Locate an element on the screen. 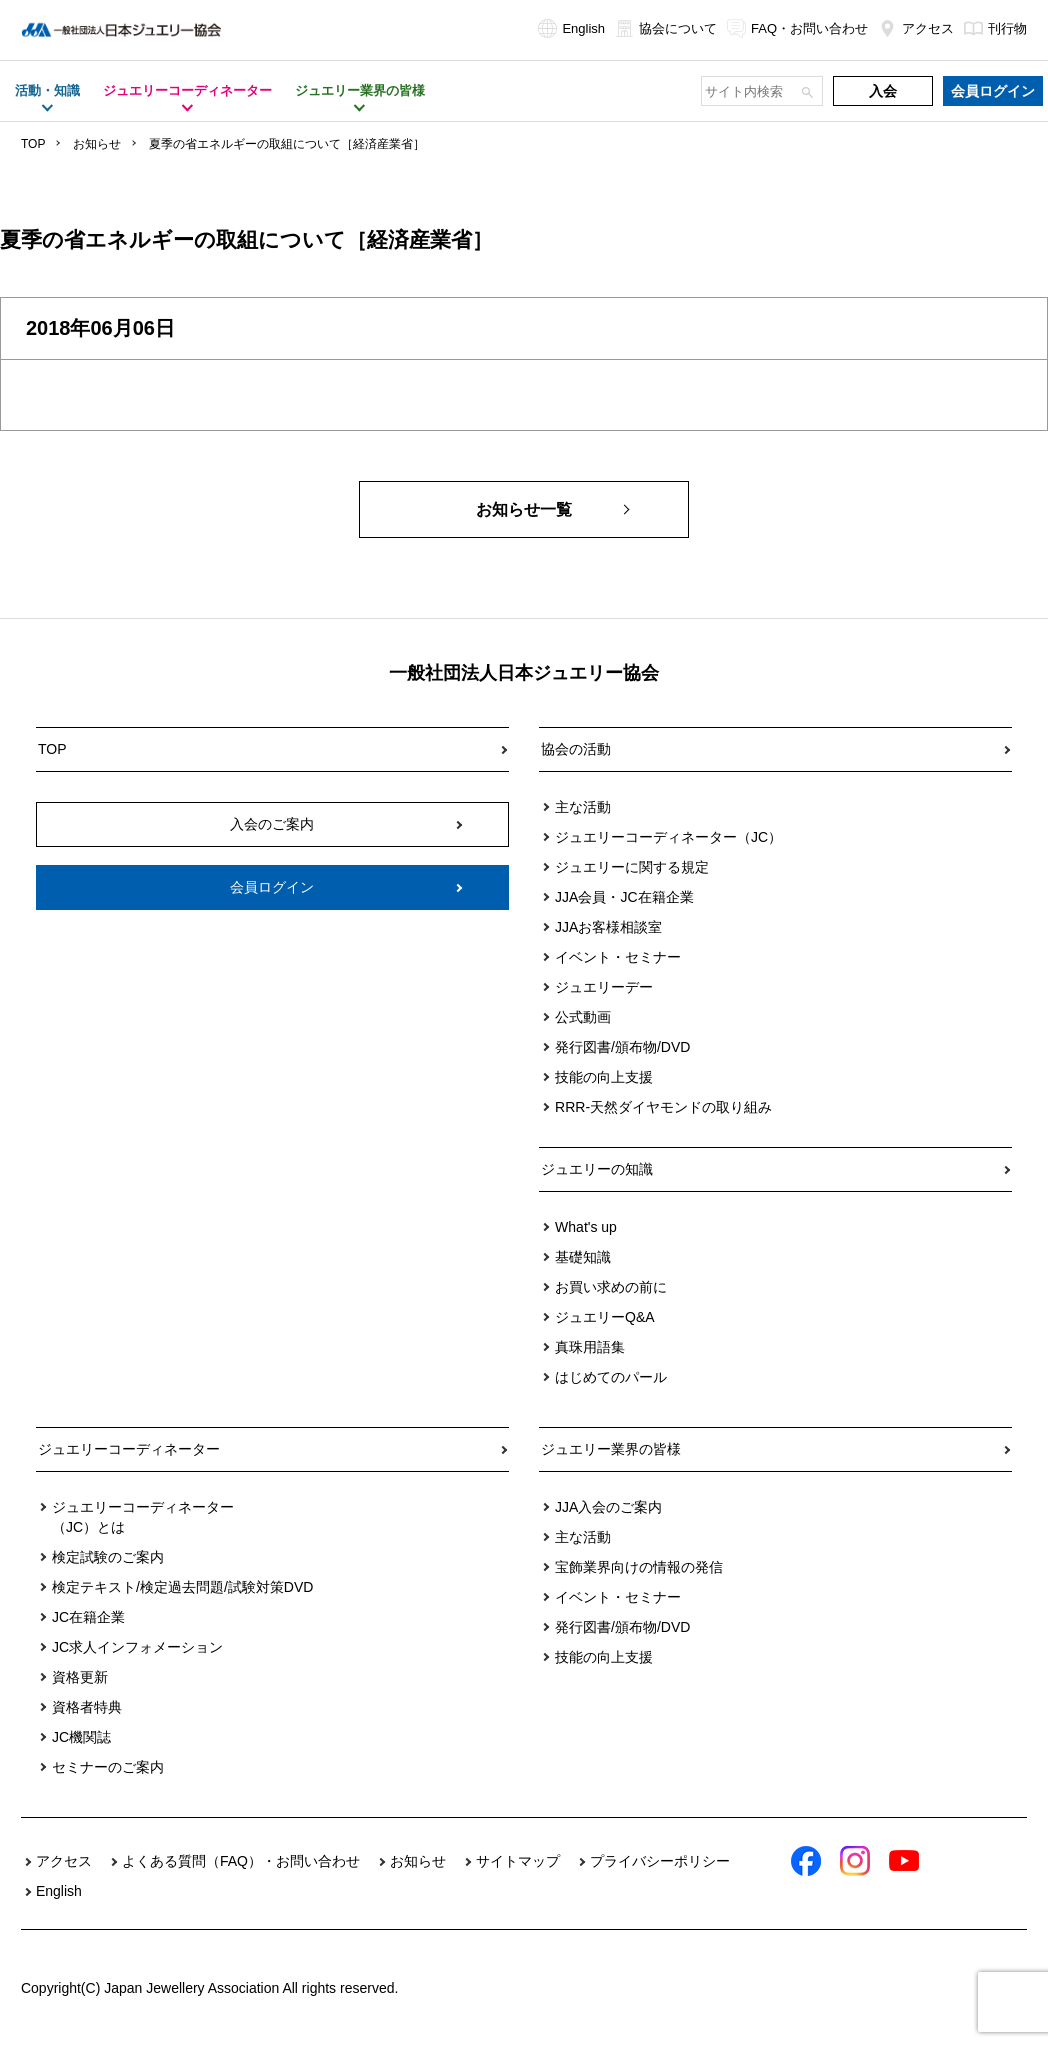  刊行物 is located at coordinates (995, 28).